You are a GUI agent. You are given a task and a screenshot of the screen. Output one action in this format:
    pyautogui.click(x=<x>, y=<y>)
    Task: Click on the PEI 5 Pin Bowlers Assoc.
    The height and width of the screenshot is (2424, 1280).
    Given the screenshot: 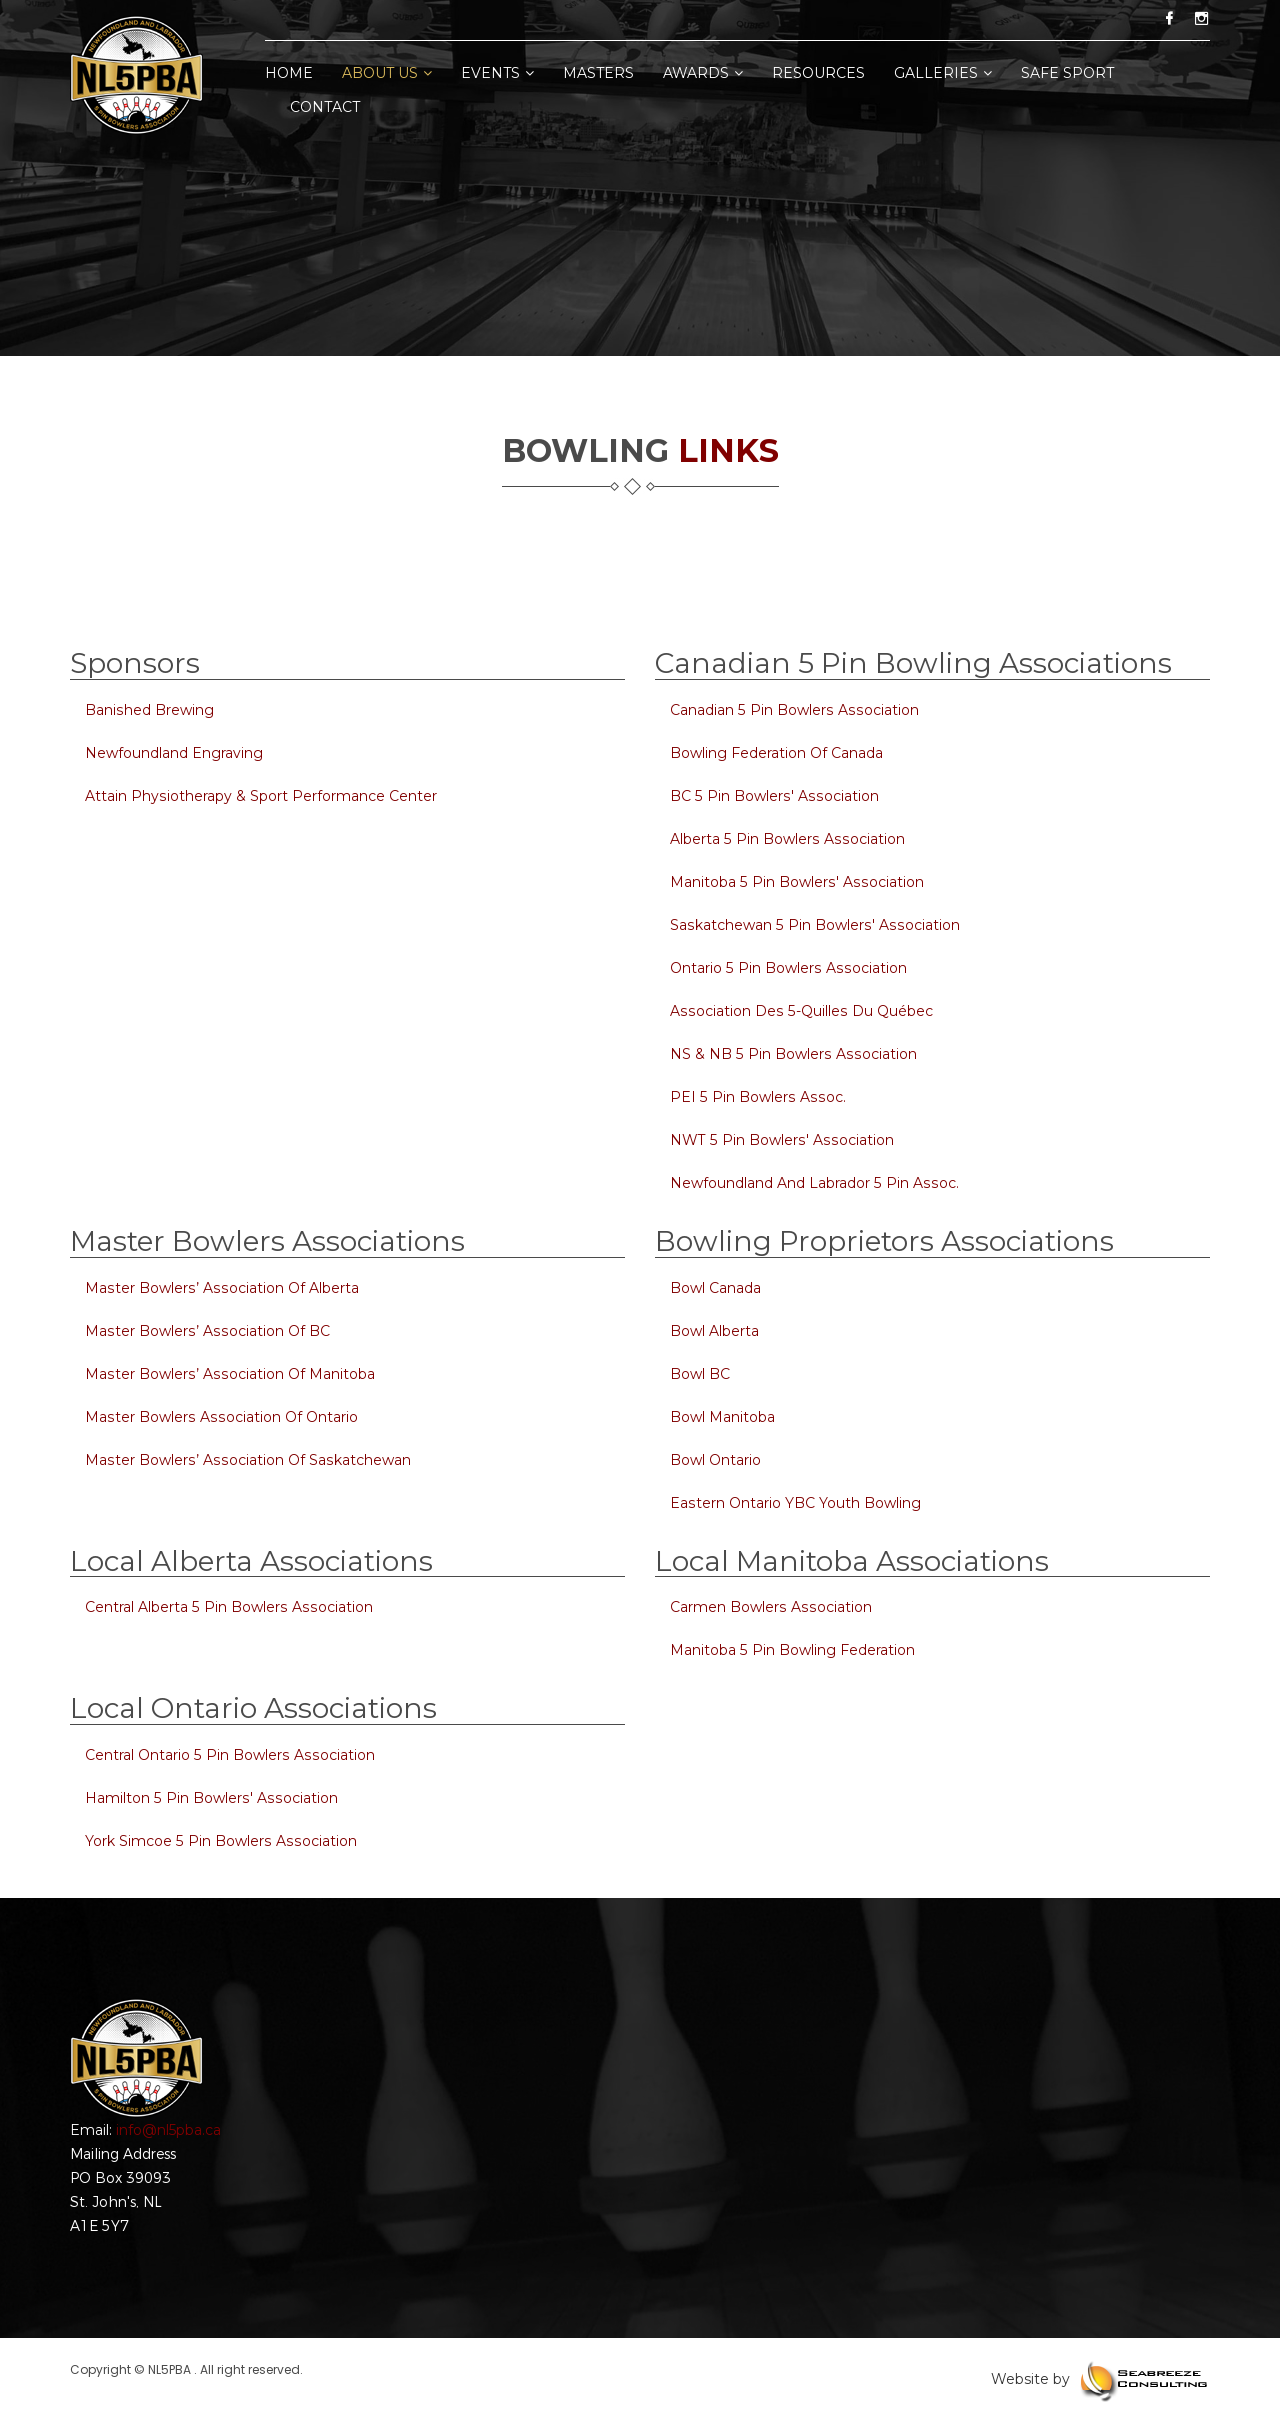 What is the action you would take?
    pyautogui.click(x=756, y=1097)
    